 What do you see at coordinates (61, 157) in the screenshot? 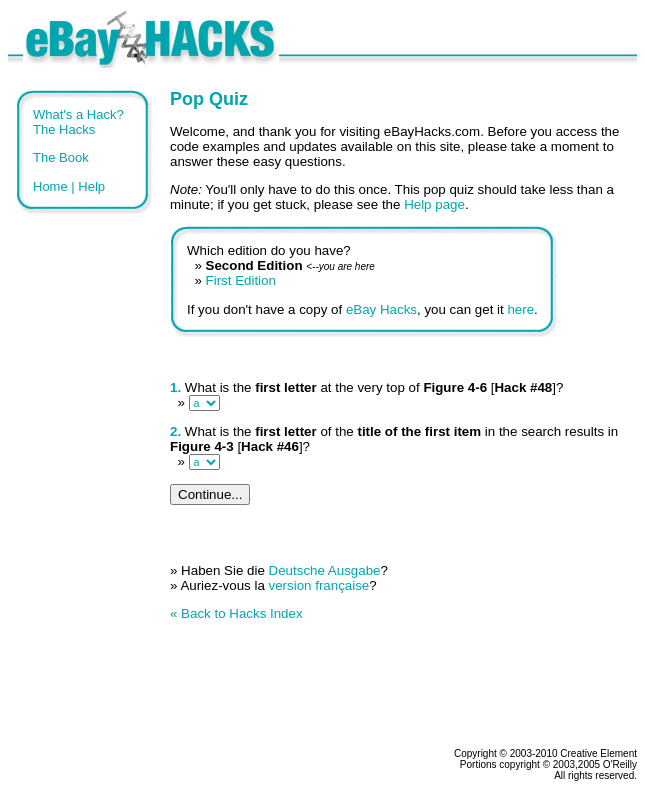
I see `The Book` at bounding box center [61, 157].